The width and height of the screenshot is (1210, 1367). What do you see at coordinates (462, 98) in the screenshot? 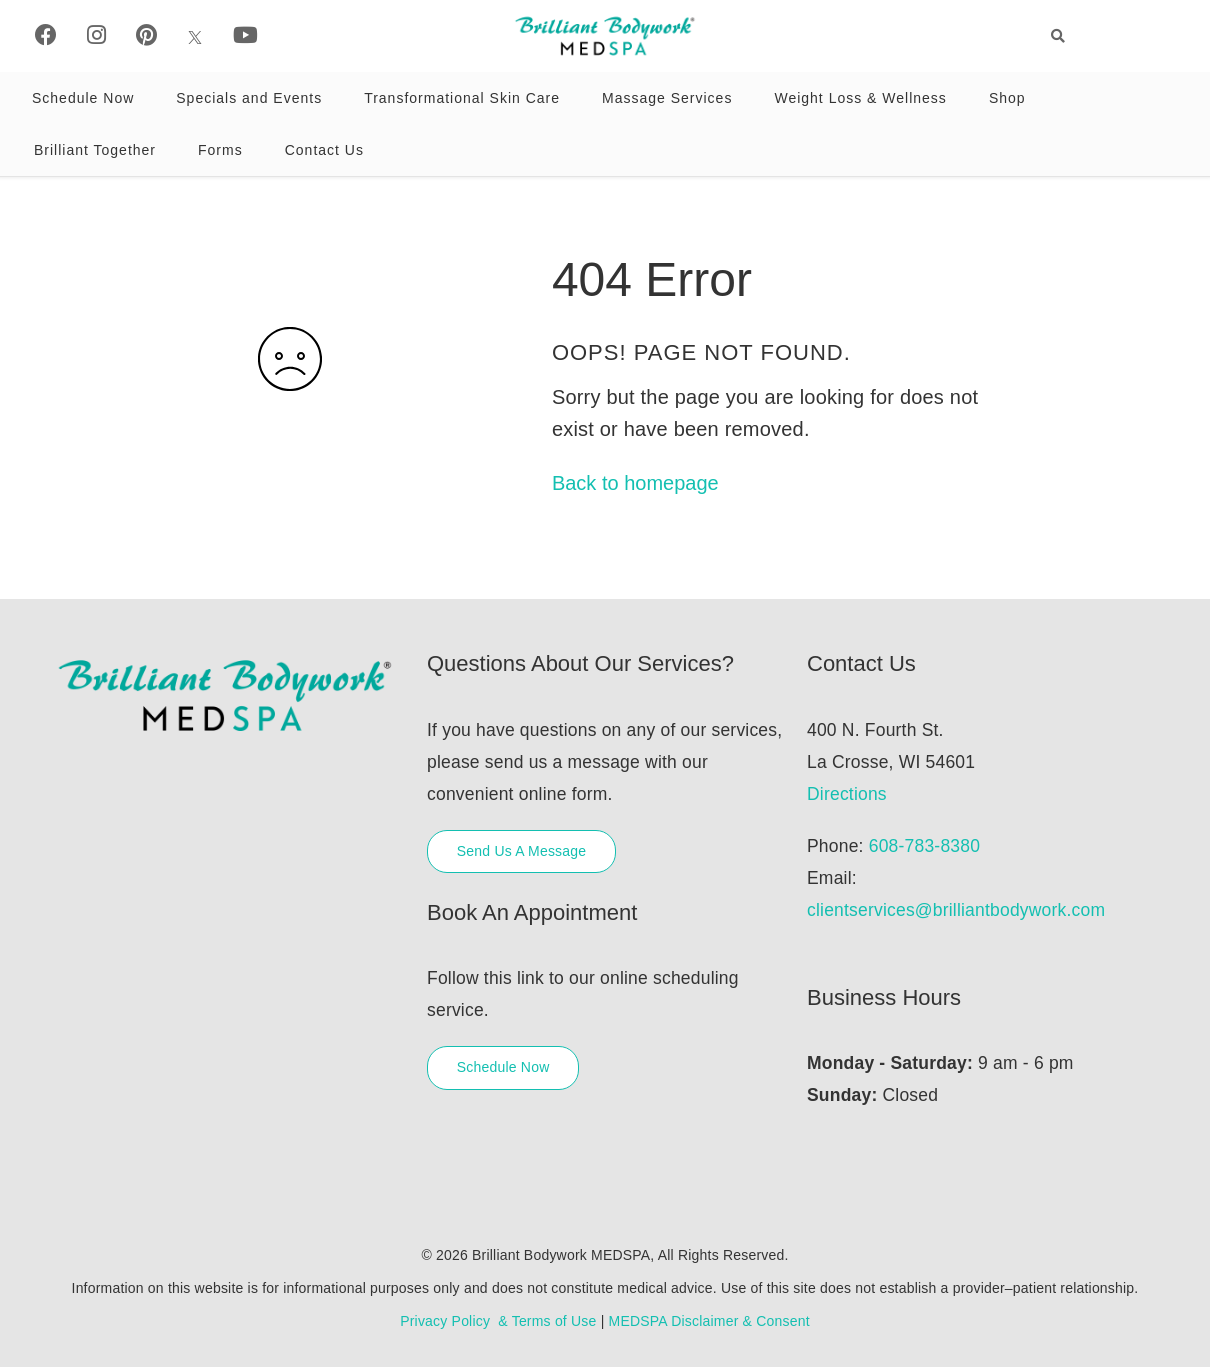
I see `Transformational Skin Care` at bounding box center [462, 98].